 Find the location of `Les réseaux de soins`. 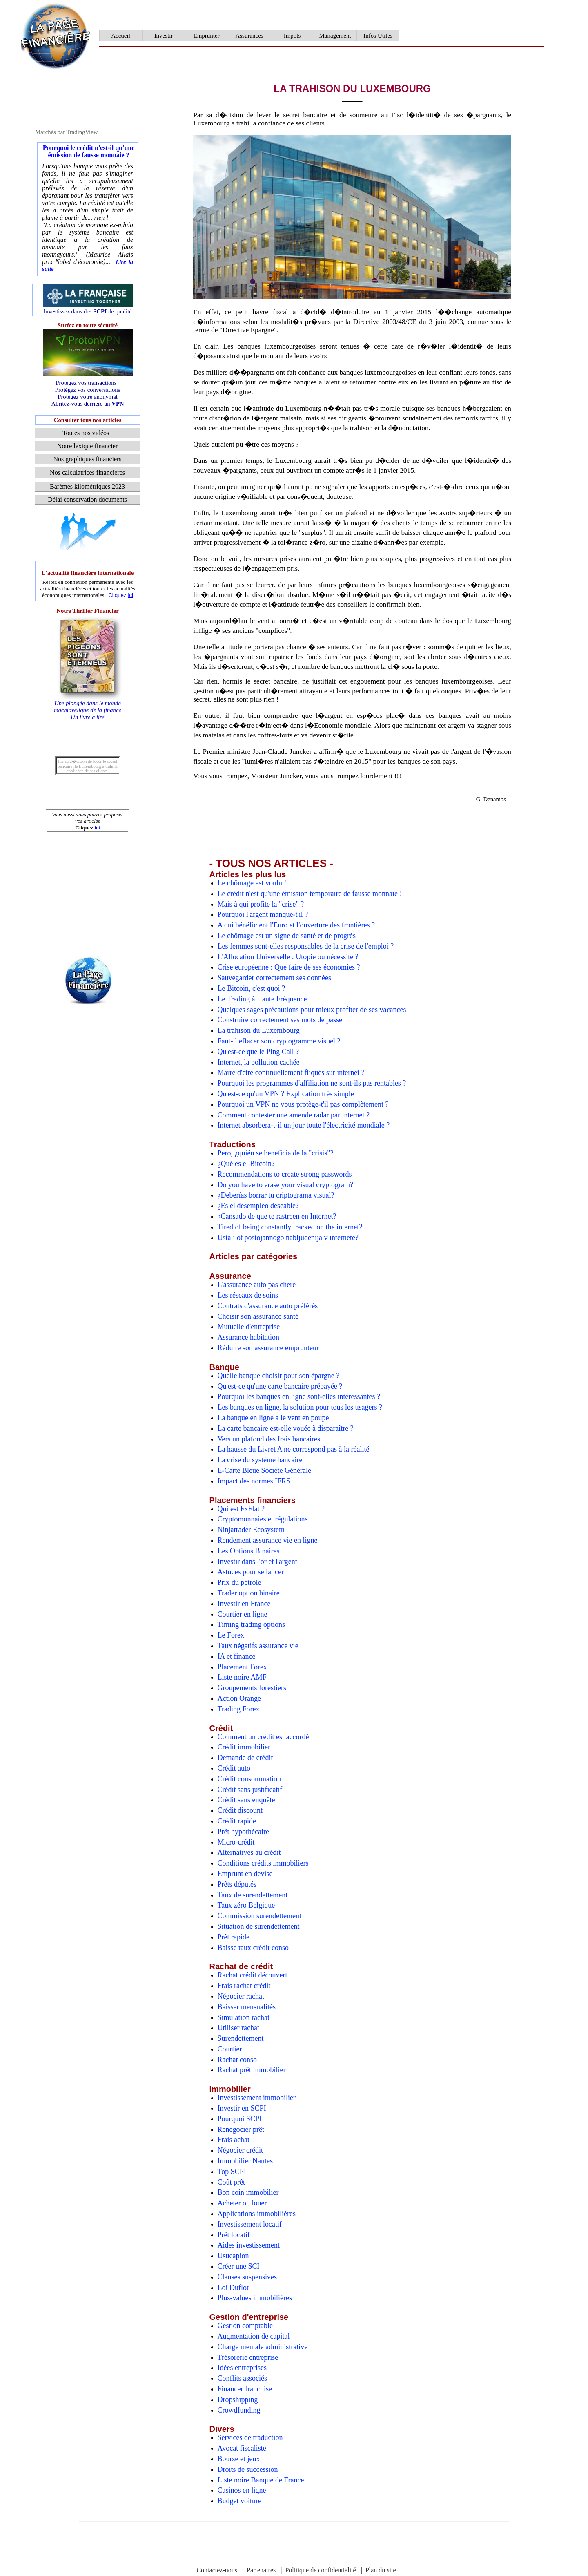

Les réseaux de soins is located at coordinates (248, 1295).